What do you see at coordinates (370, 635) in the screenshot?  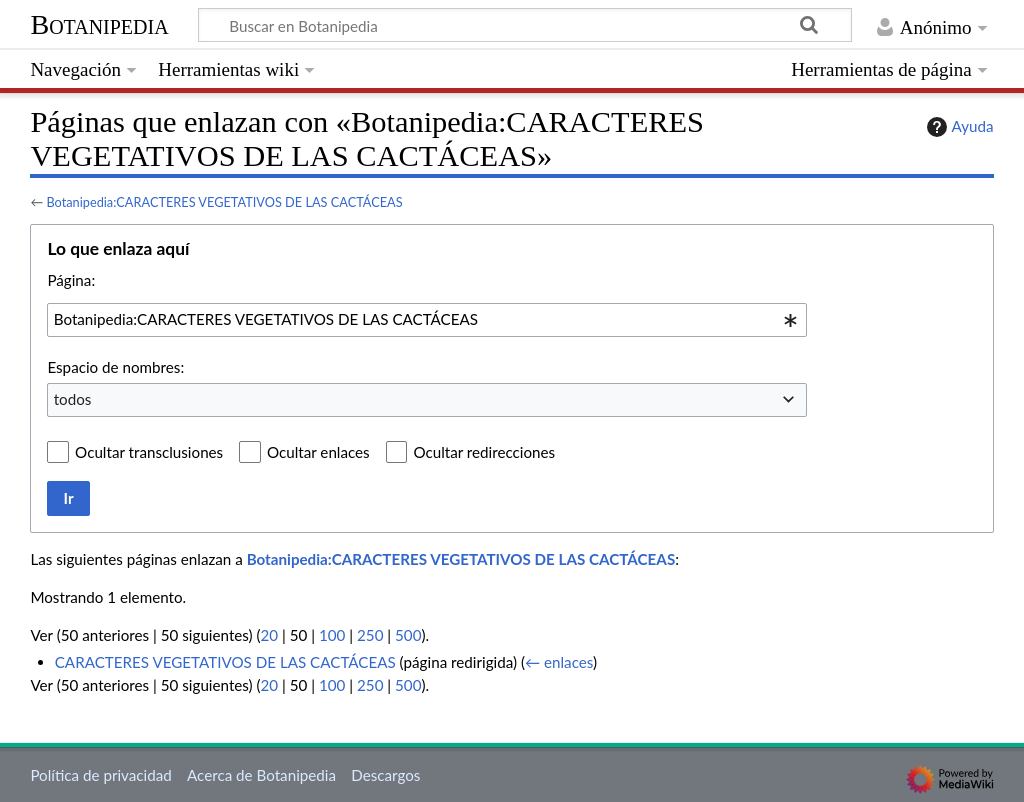 I see `250` at bounding box center [370, 635].